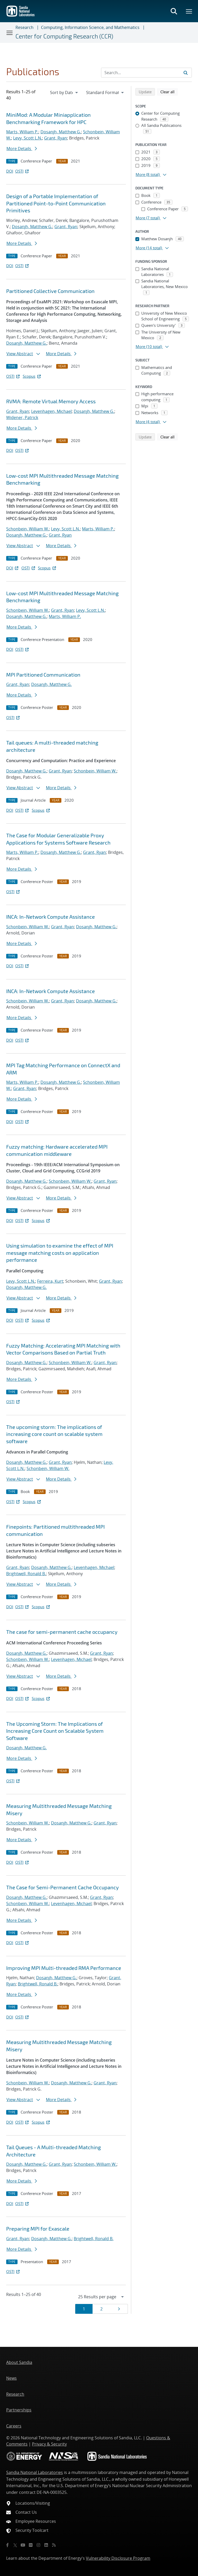 The height and width of the screenshot is (2576, 198). What do you see at coordinates (51, 401) in the screenshot?
I see `RVMA: Remote Virtual Memory Access` at bounding box center [51, 401].